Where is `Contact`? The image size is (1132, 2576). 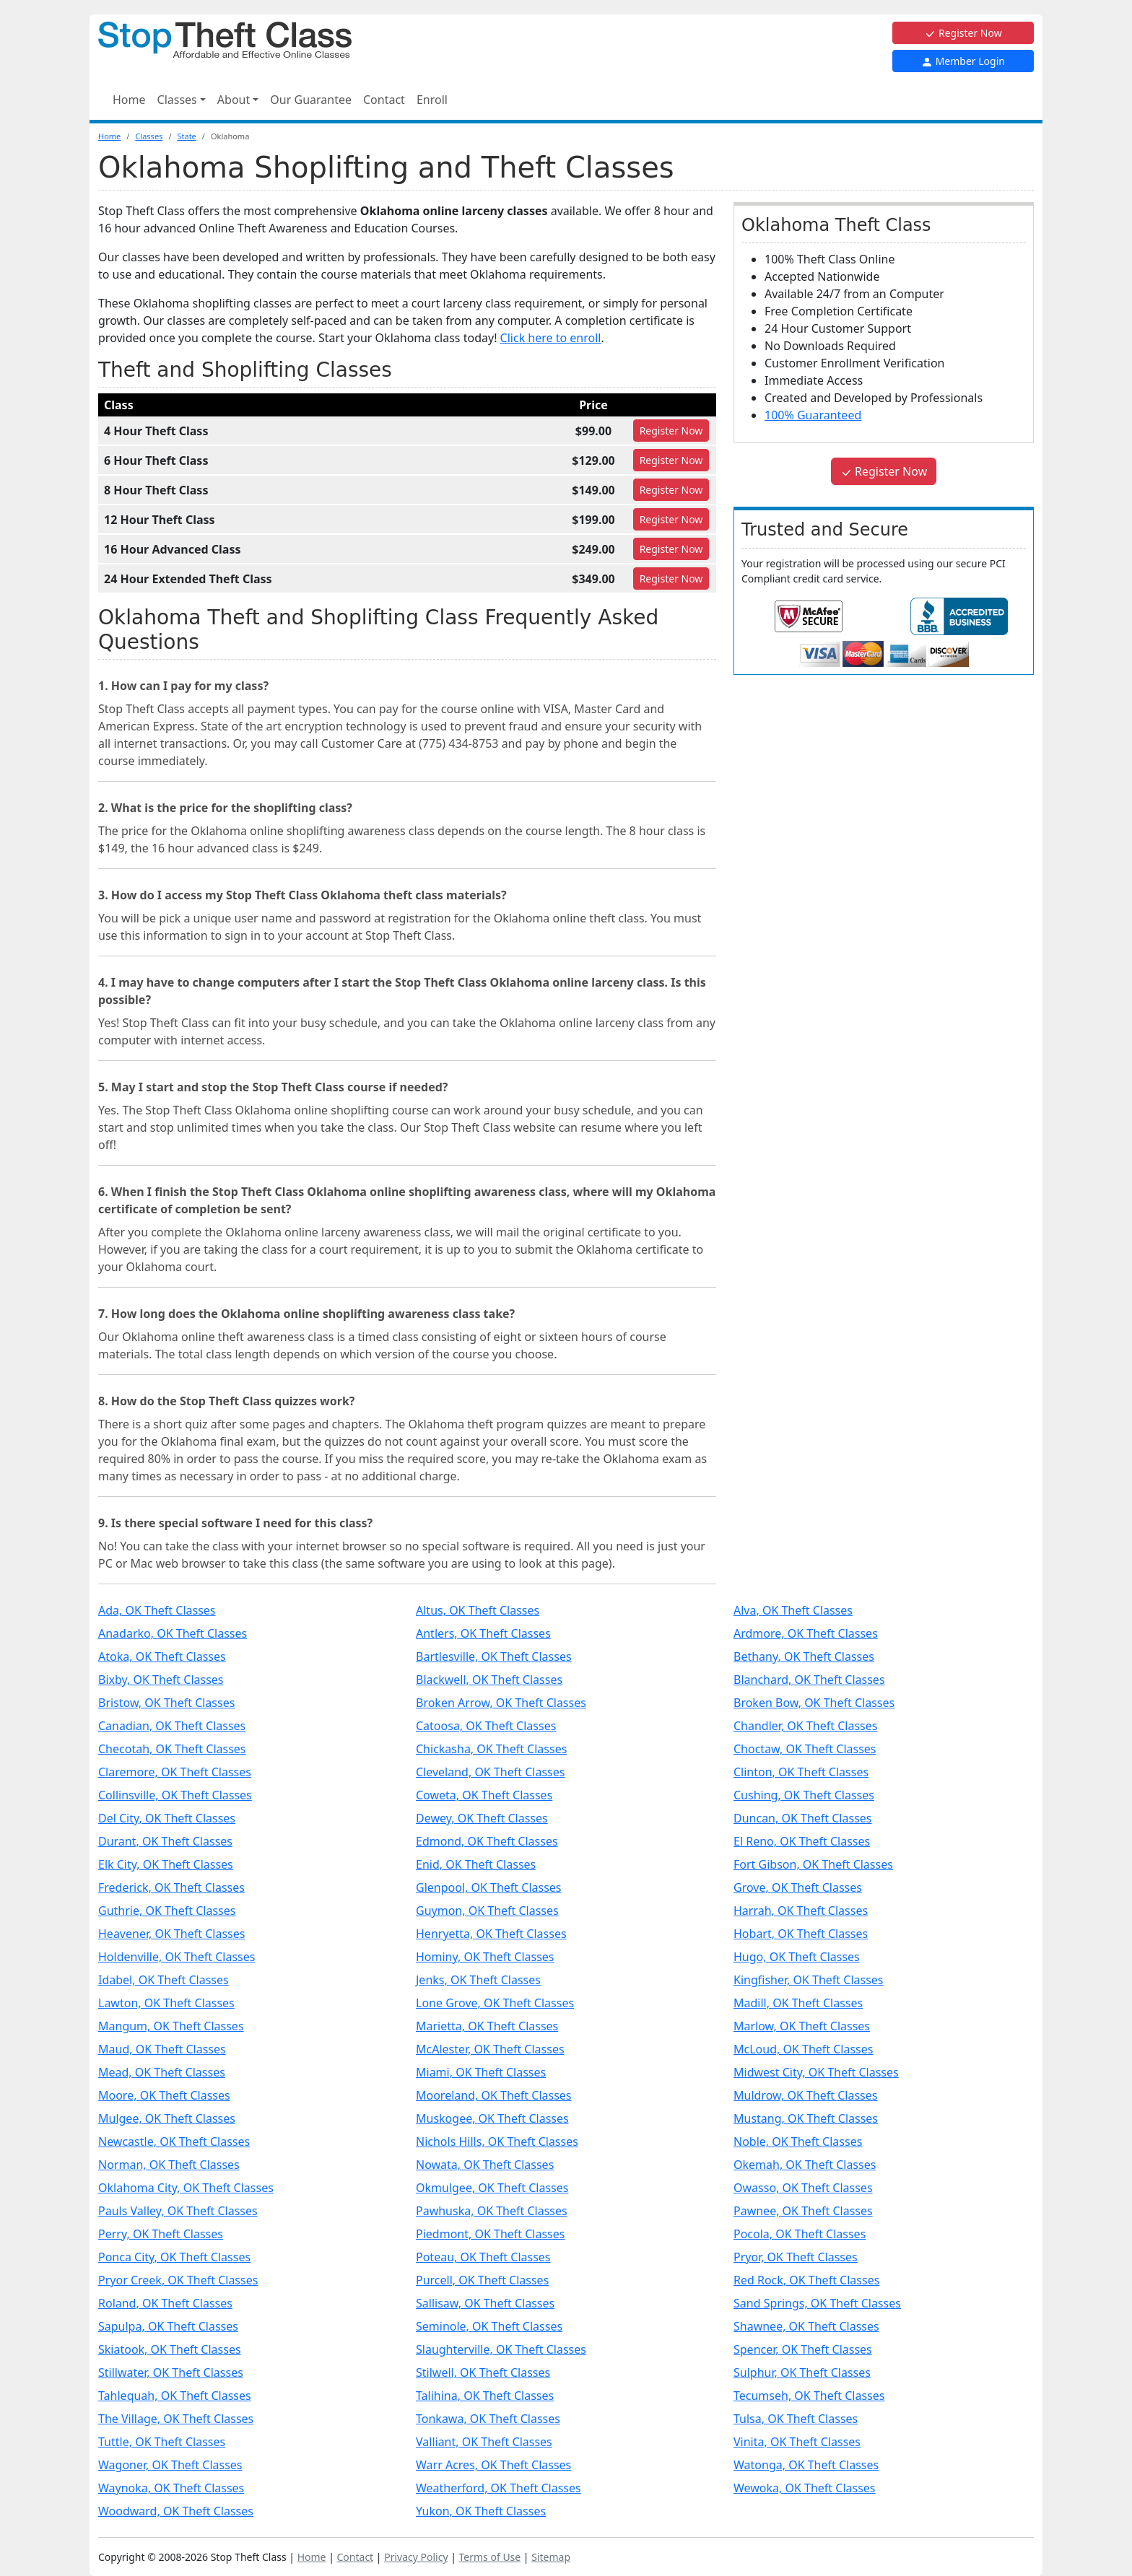
Contact is located at coordinates (384, 100).